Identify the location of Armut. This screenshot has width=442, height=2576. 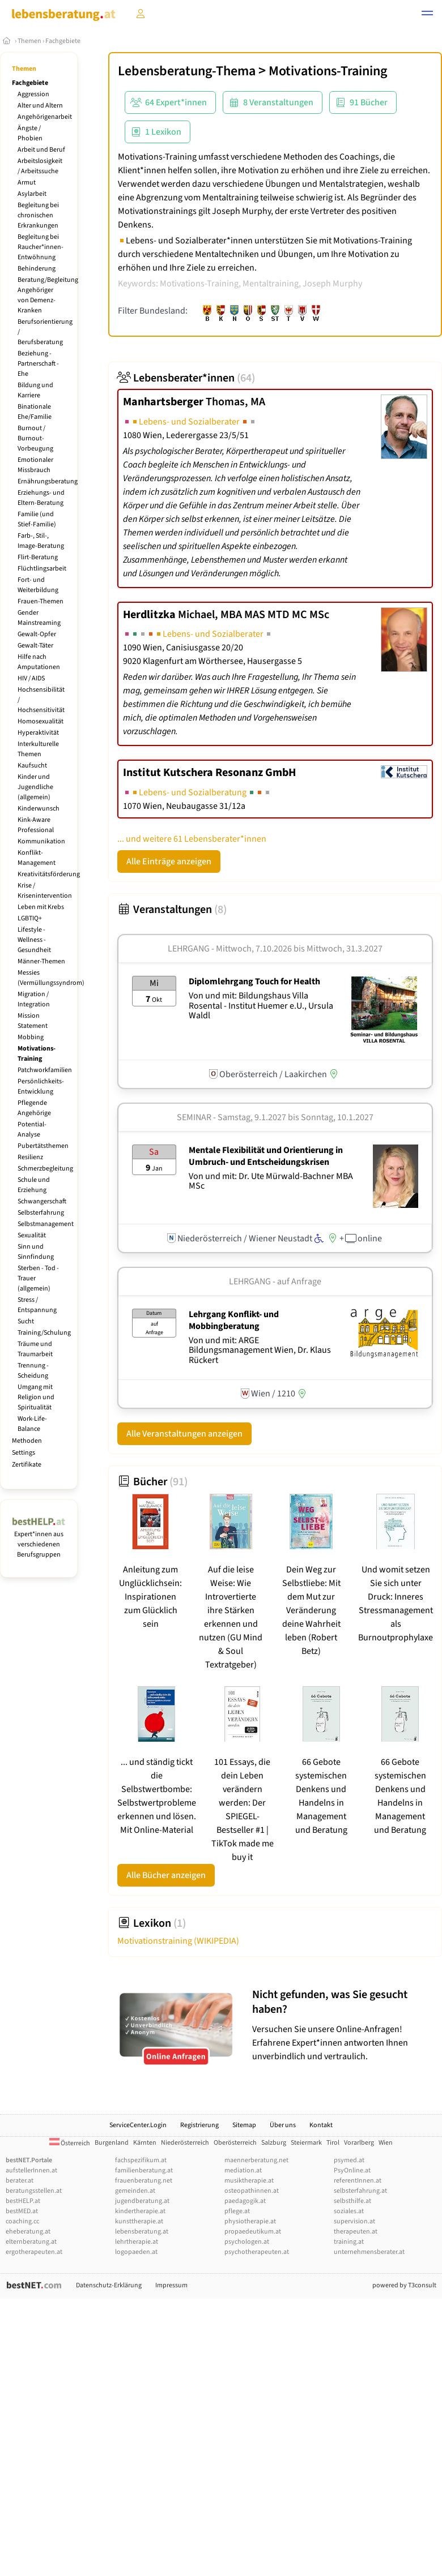
(27, 182).